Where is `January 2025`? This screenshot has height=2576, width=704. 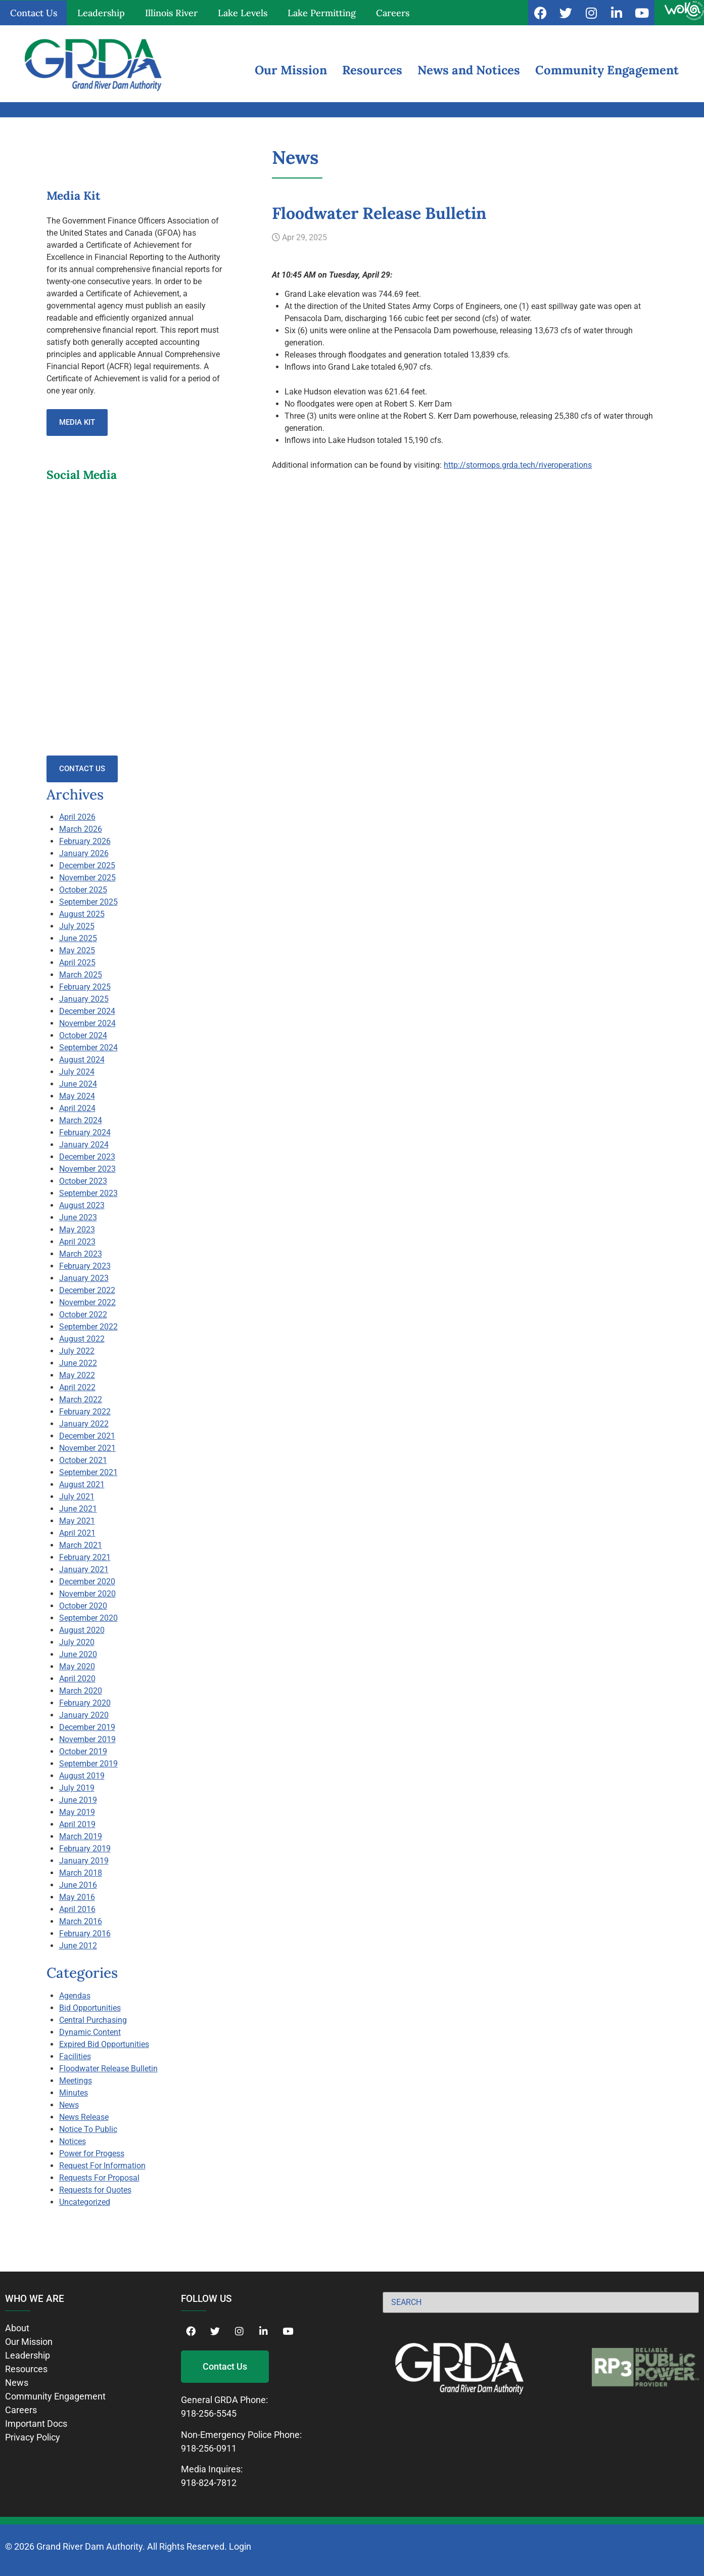 January 2025 is located at coordinates (84, 999).